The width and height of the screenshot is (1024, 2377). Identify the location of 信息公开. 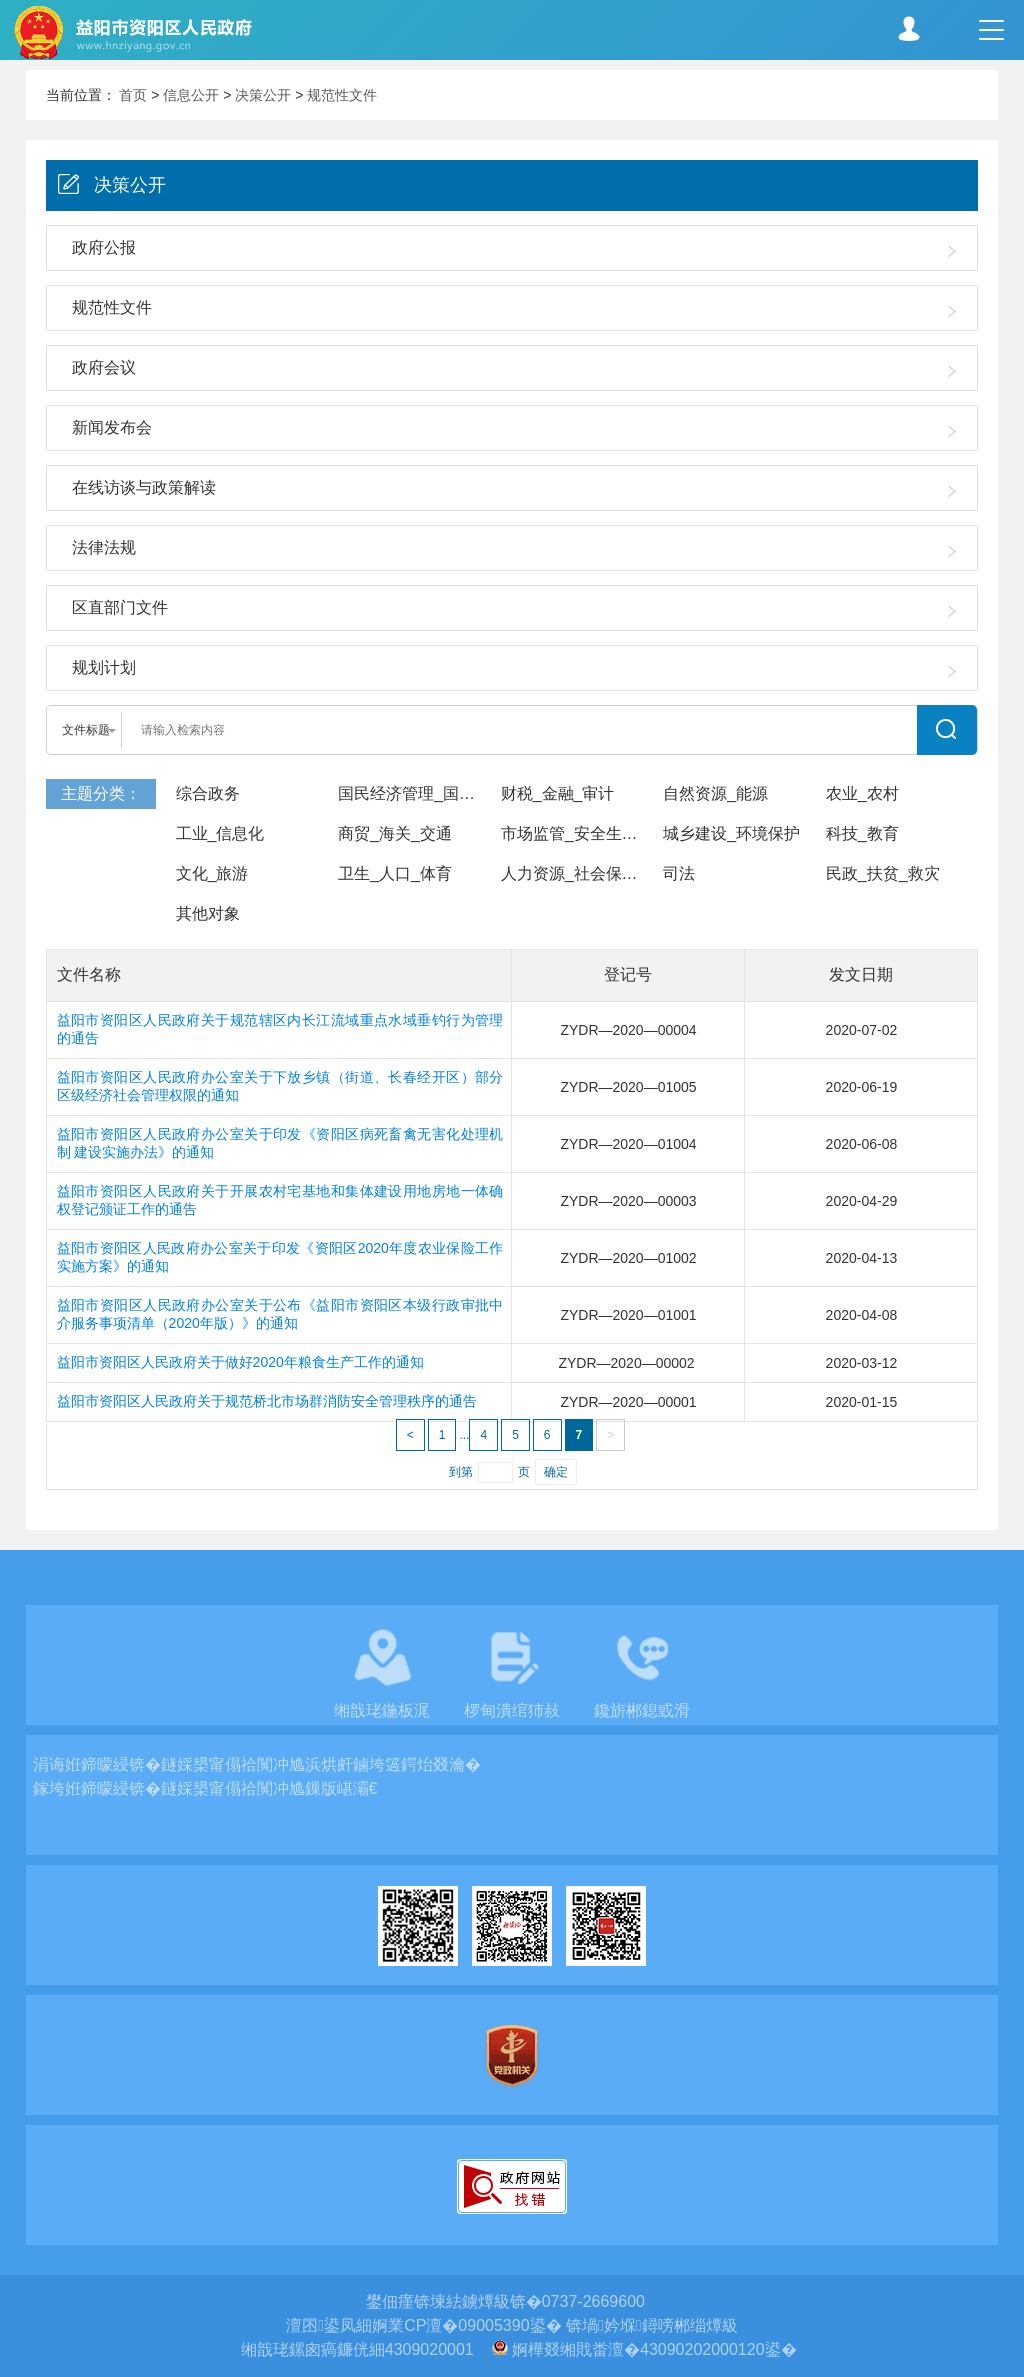
(191, 95).